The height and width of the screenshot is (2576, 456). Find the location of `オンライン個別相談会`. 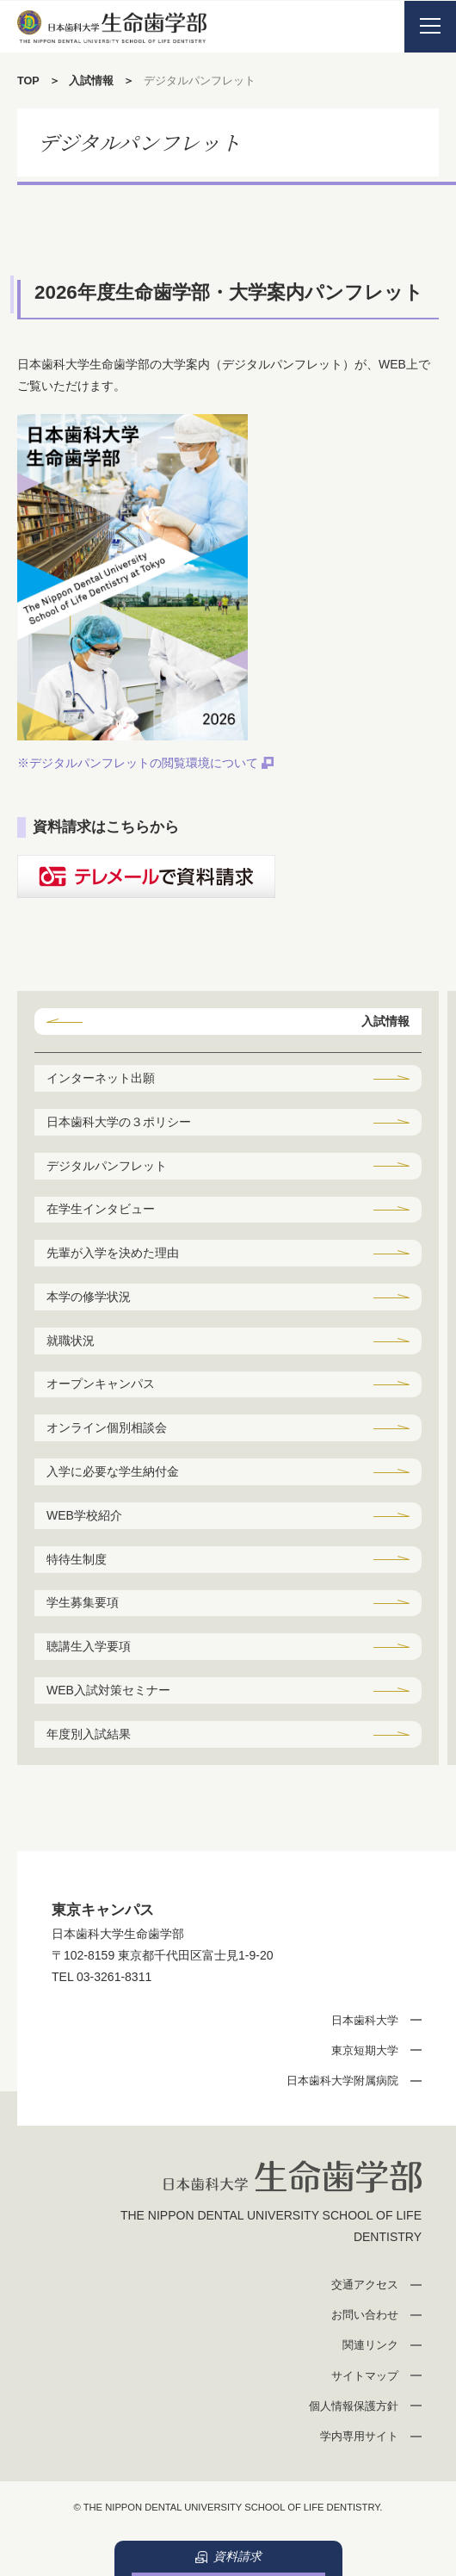

オンライン個別相談会 is located at coordinates (106, 1427).